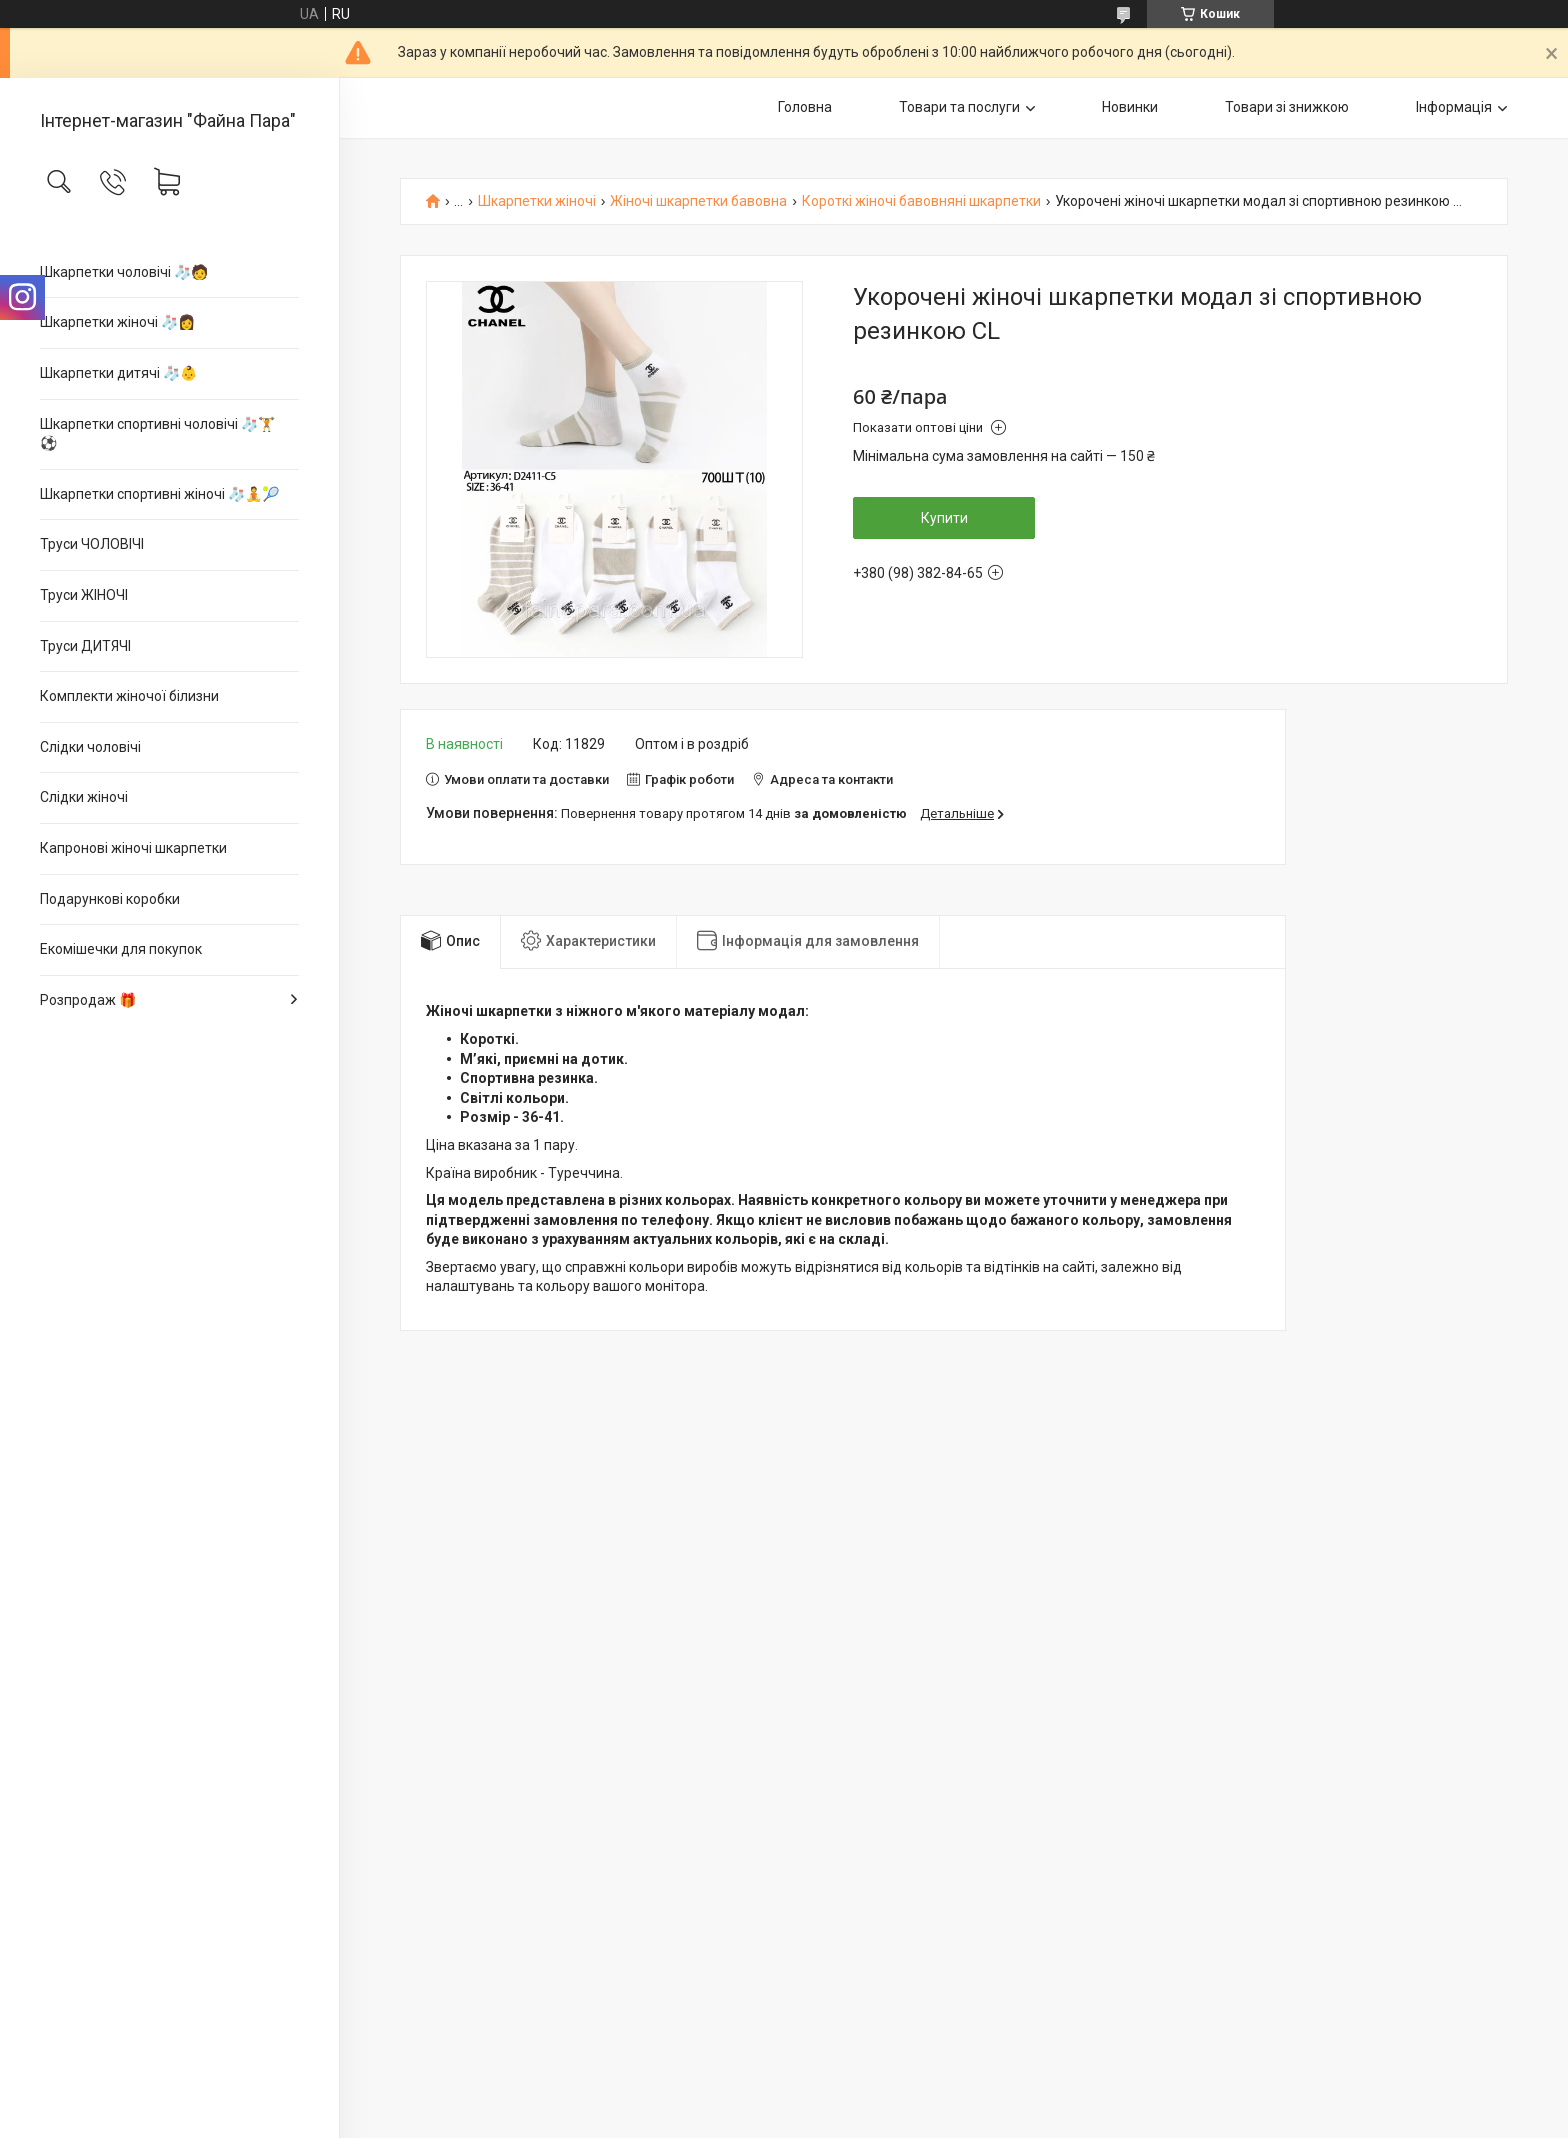 The height and width of the screenshot is (2138, 1568). I want to click on Короткі жіночі бавовняні шкарпетки, so click(921, 201).